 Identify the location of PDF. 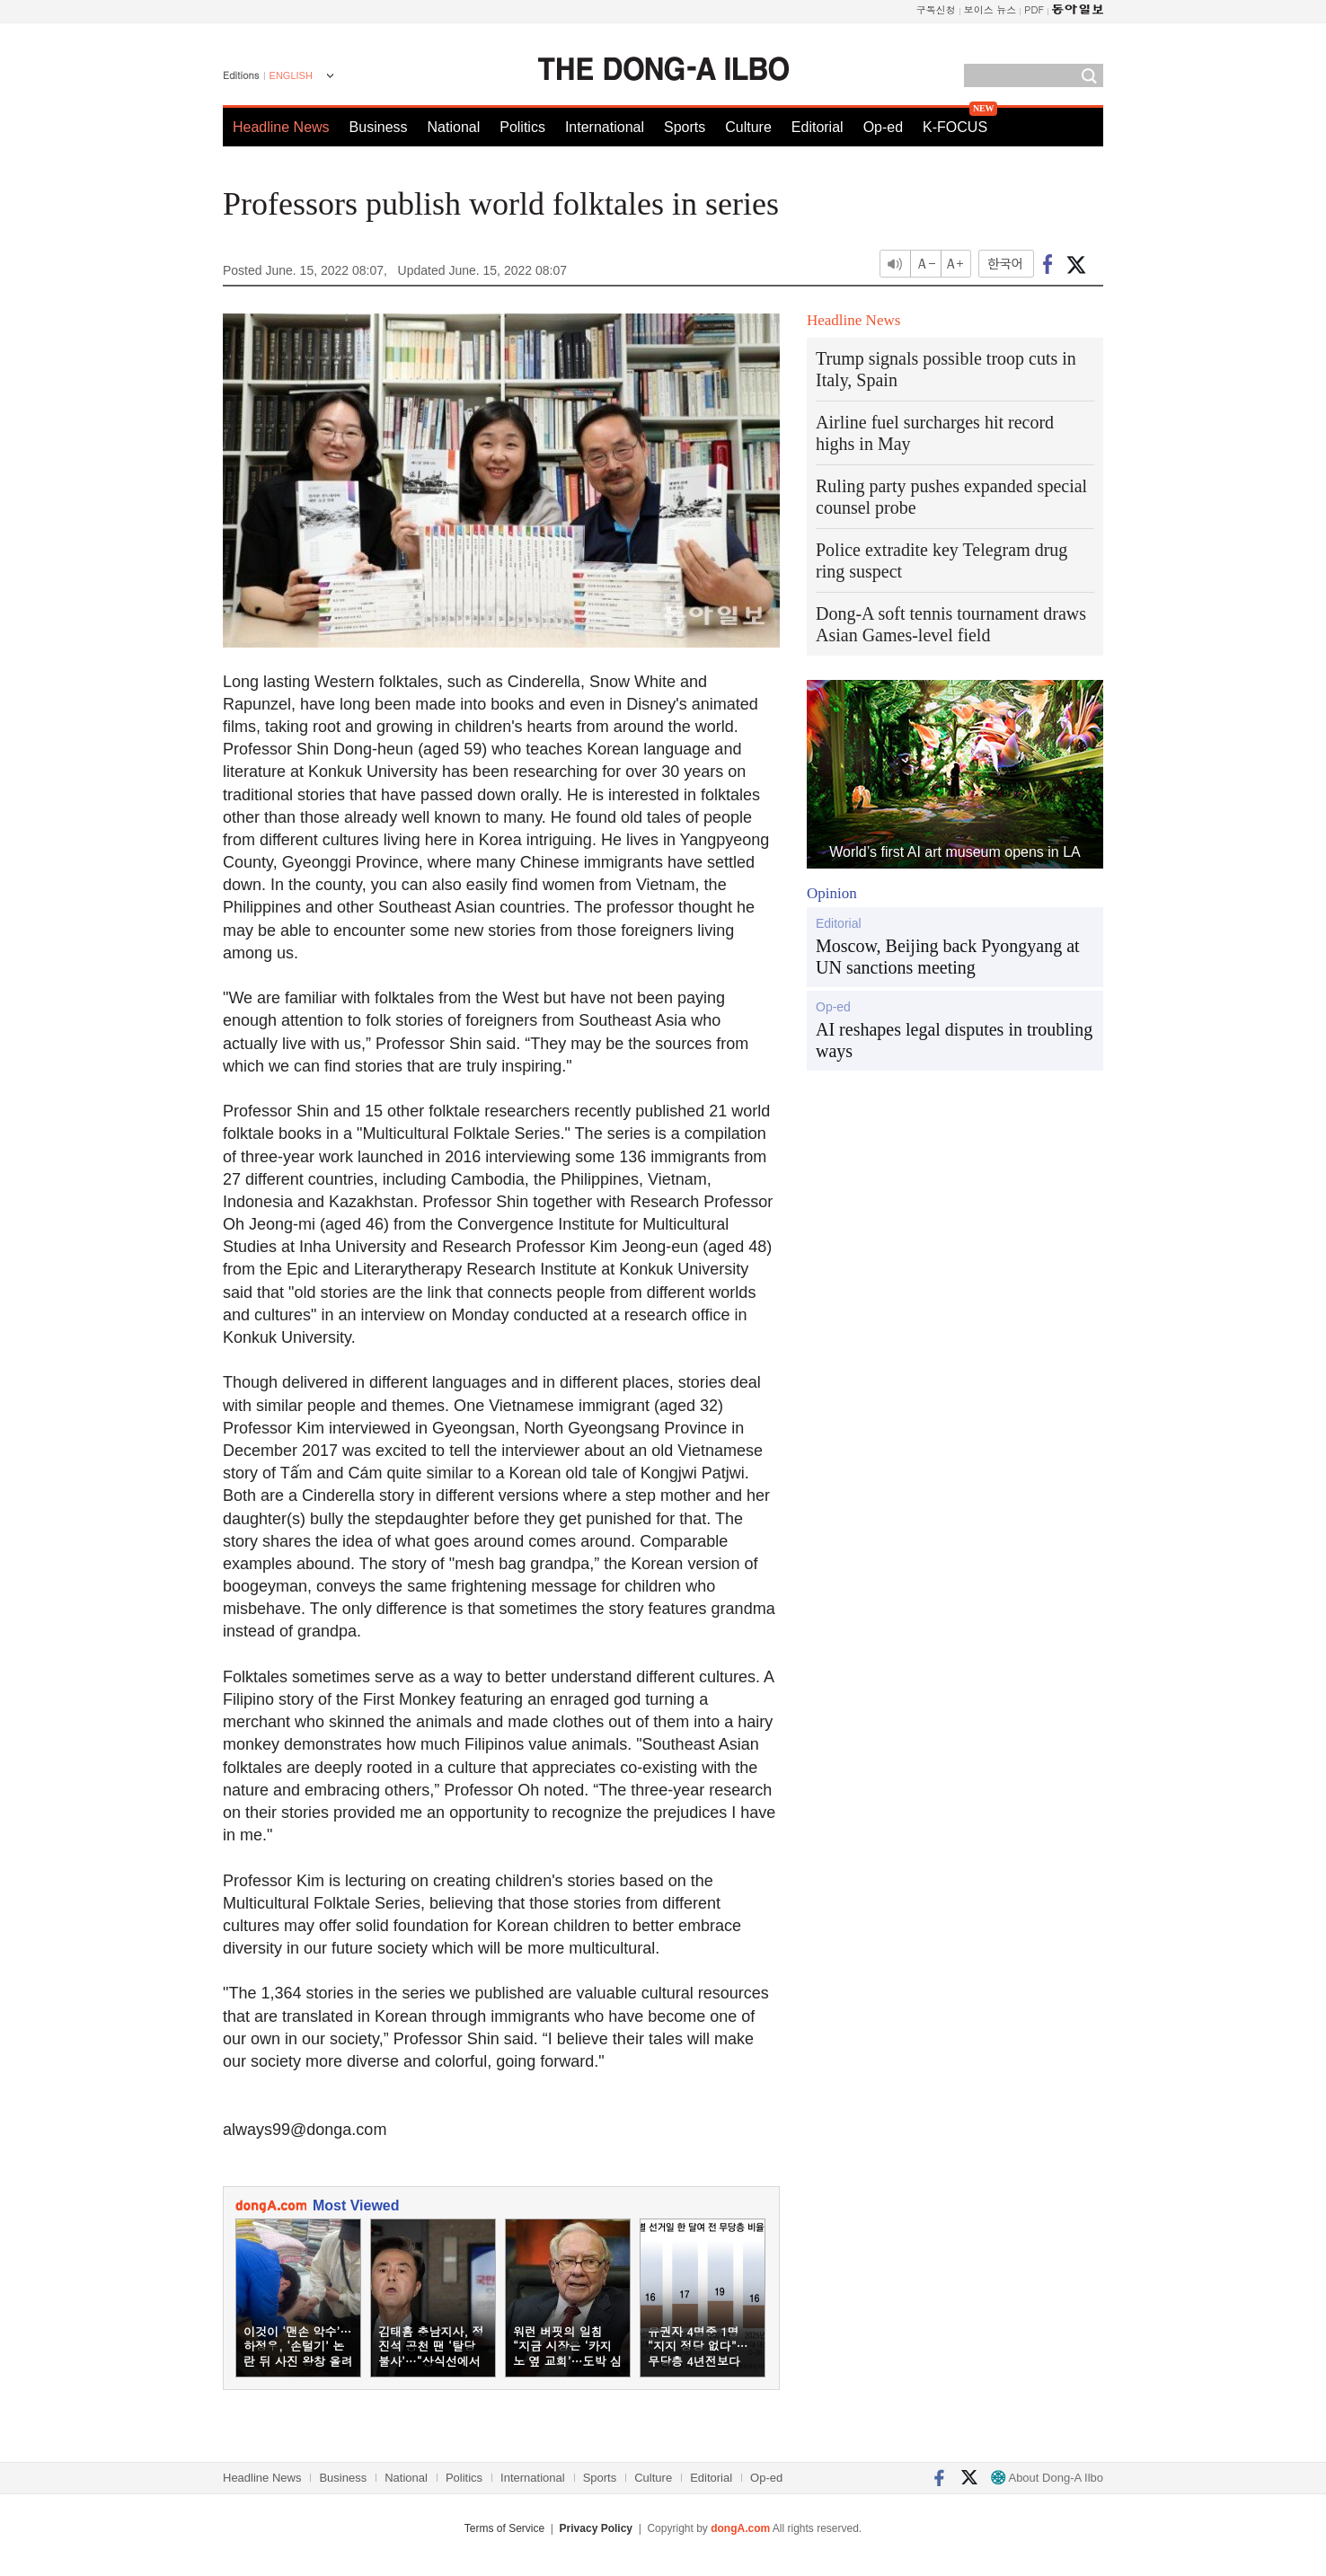
(1034, 9).